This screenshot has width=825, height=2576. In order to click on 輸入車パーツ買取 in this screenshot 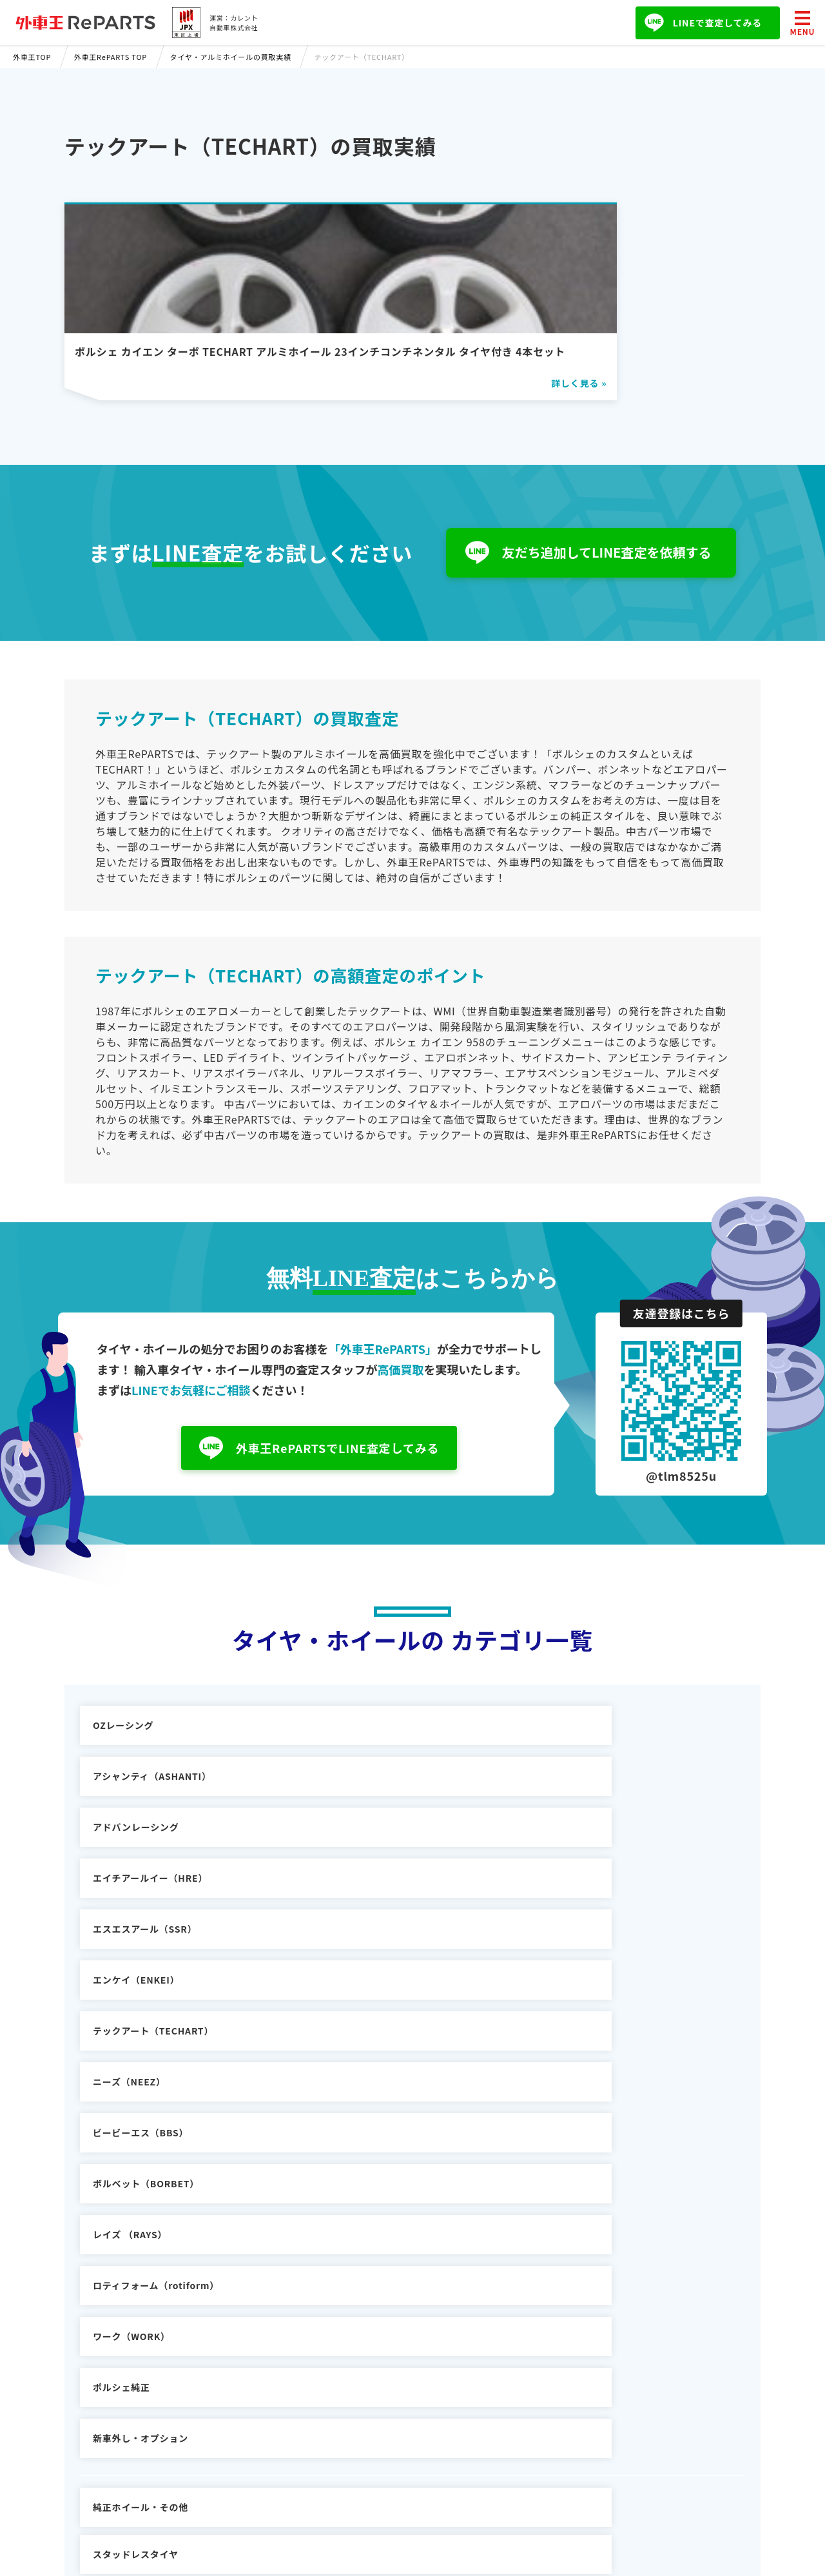, I will do `click(286, 2379)`.